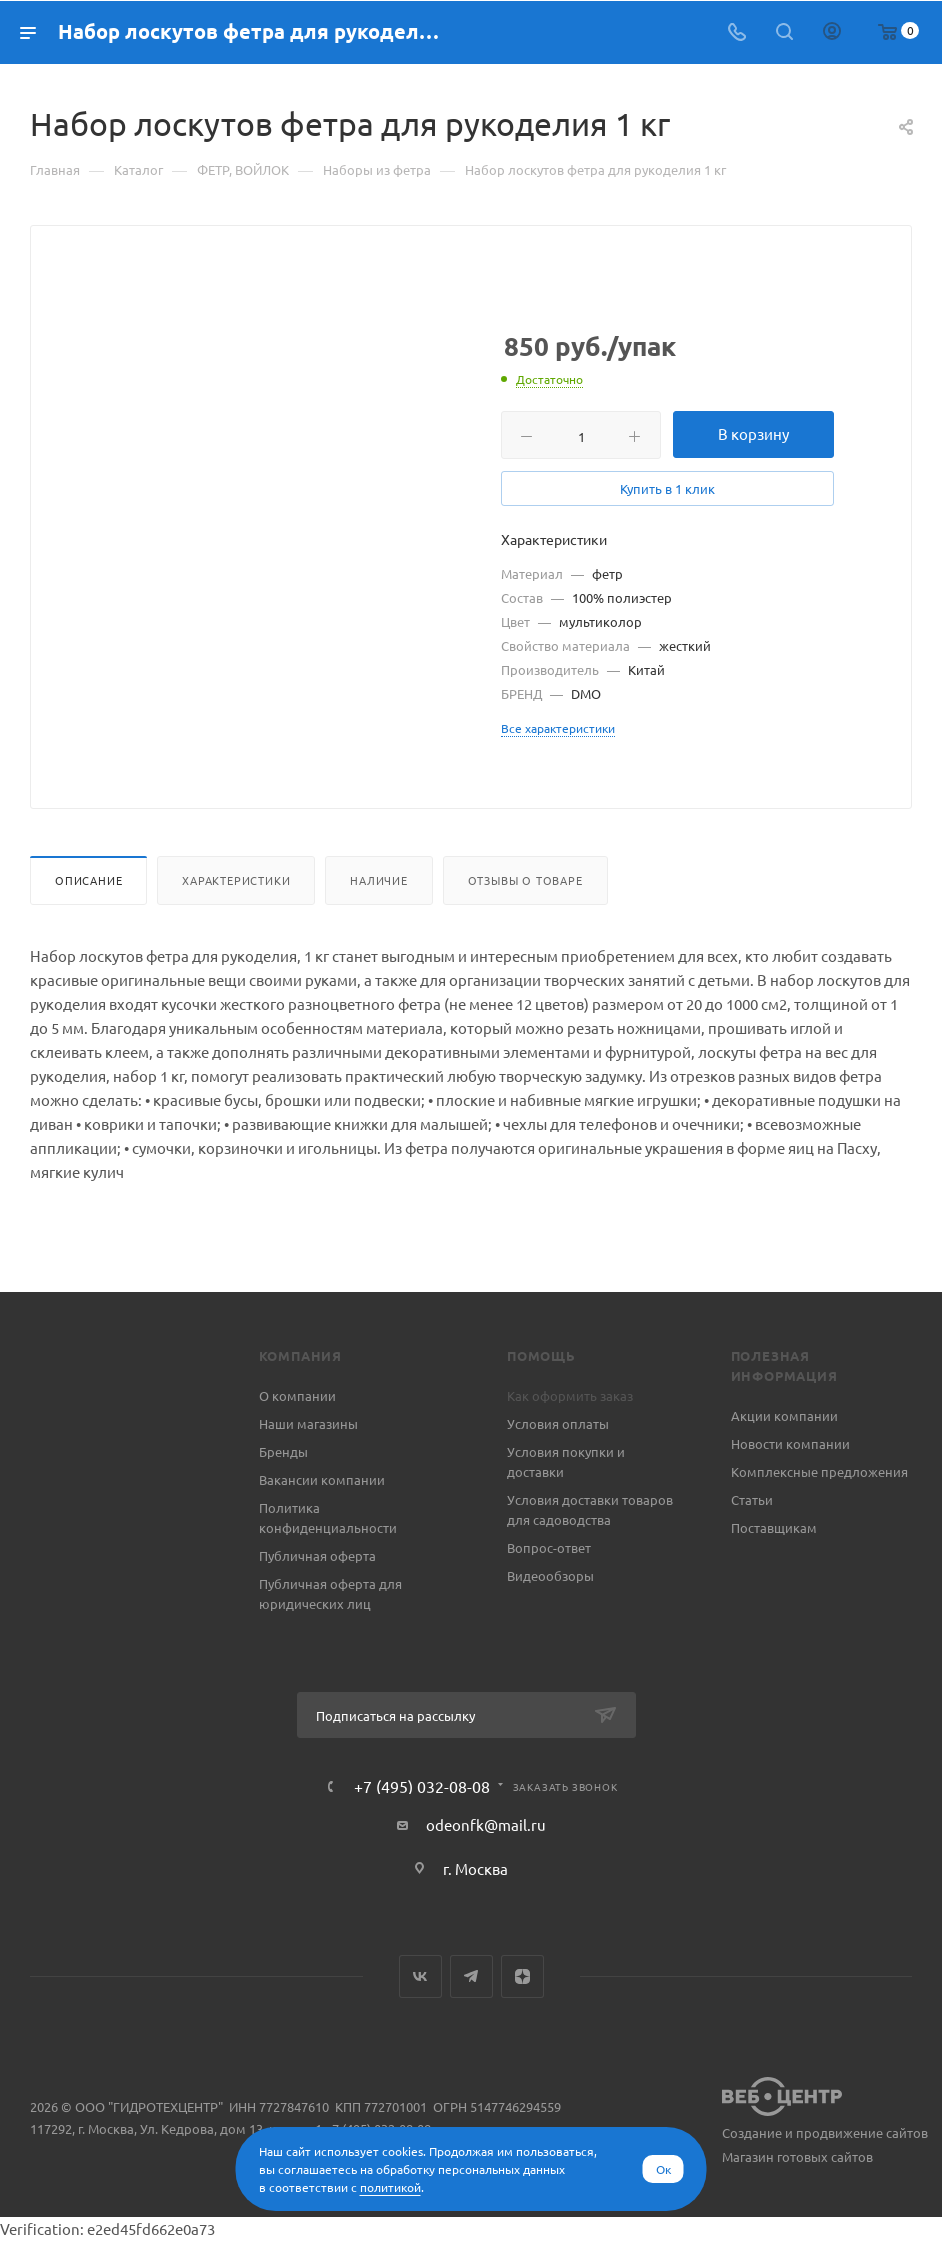  What do you see at coordinates (297, 1395) in the screenshot?
I see `О компании` at bounding box center [297, 1395].